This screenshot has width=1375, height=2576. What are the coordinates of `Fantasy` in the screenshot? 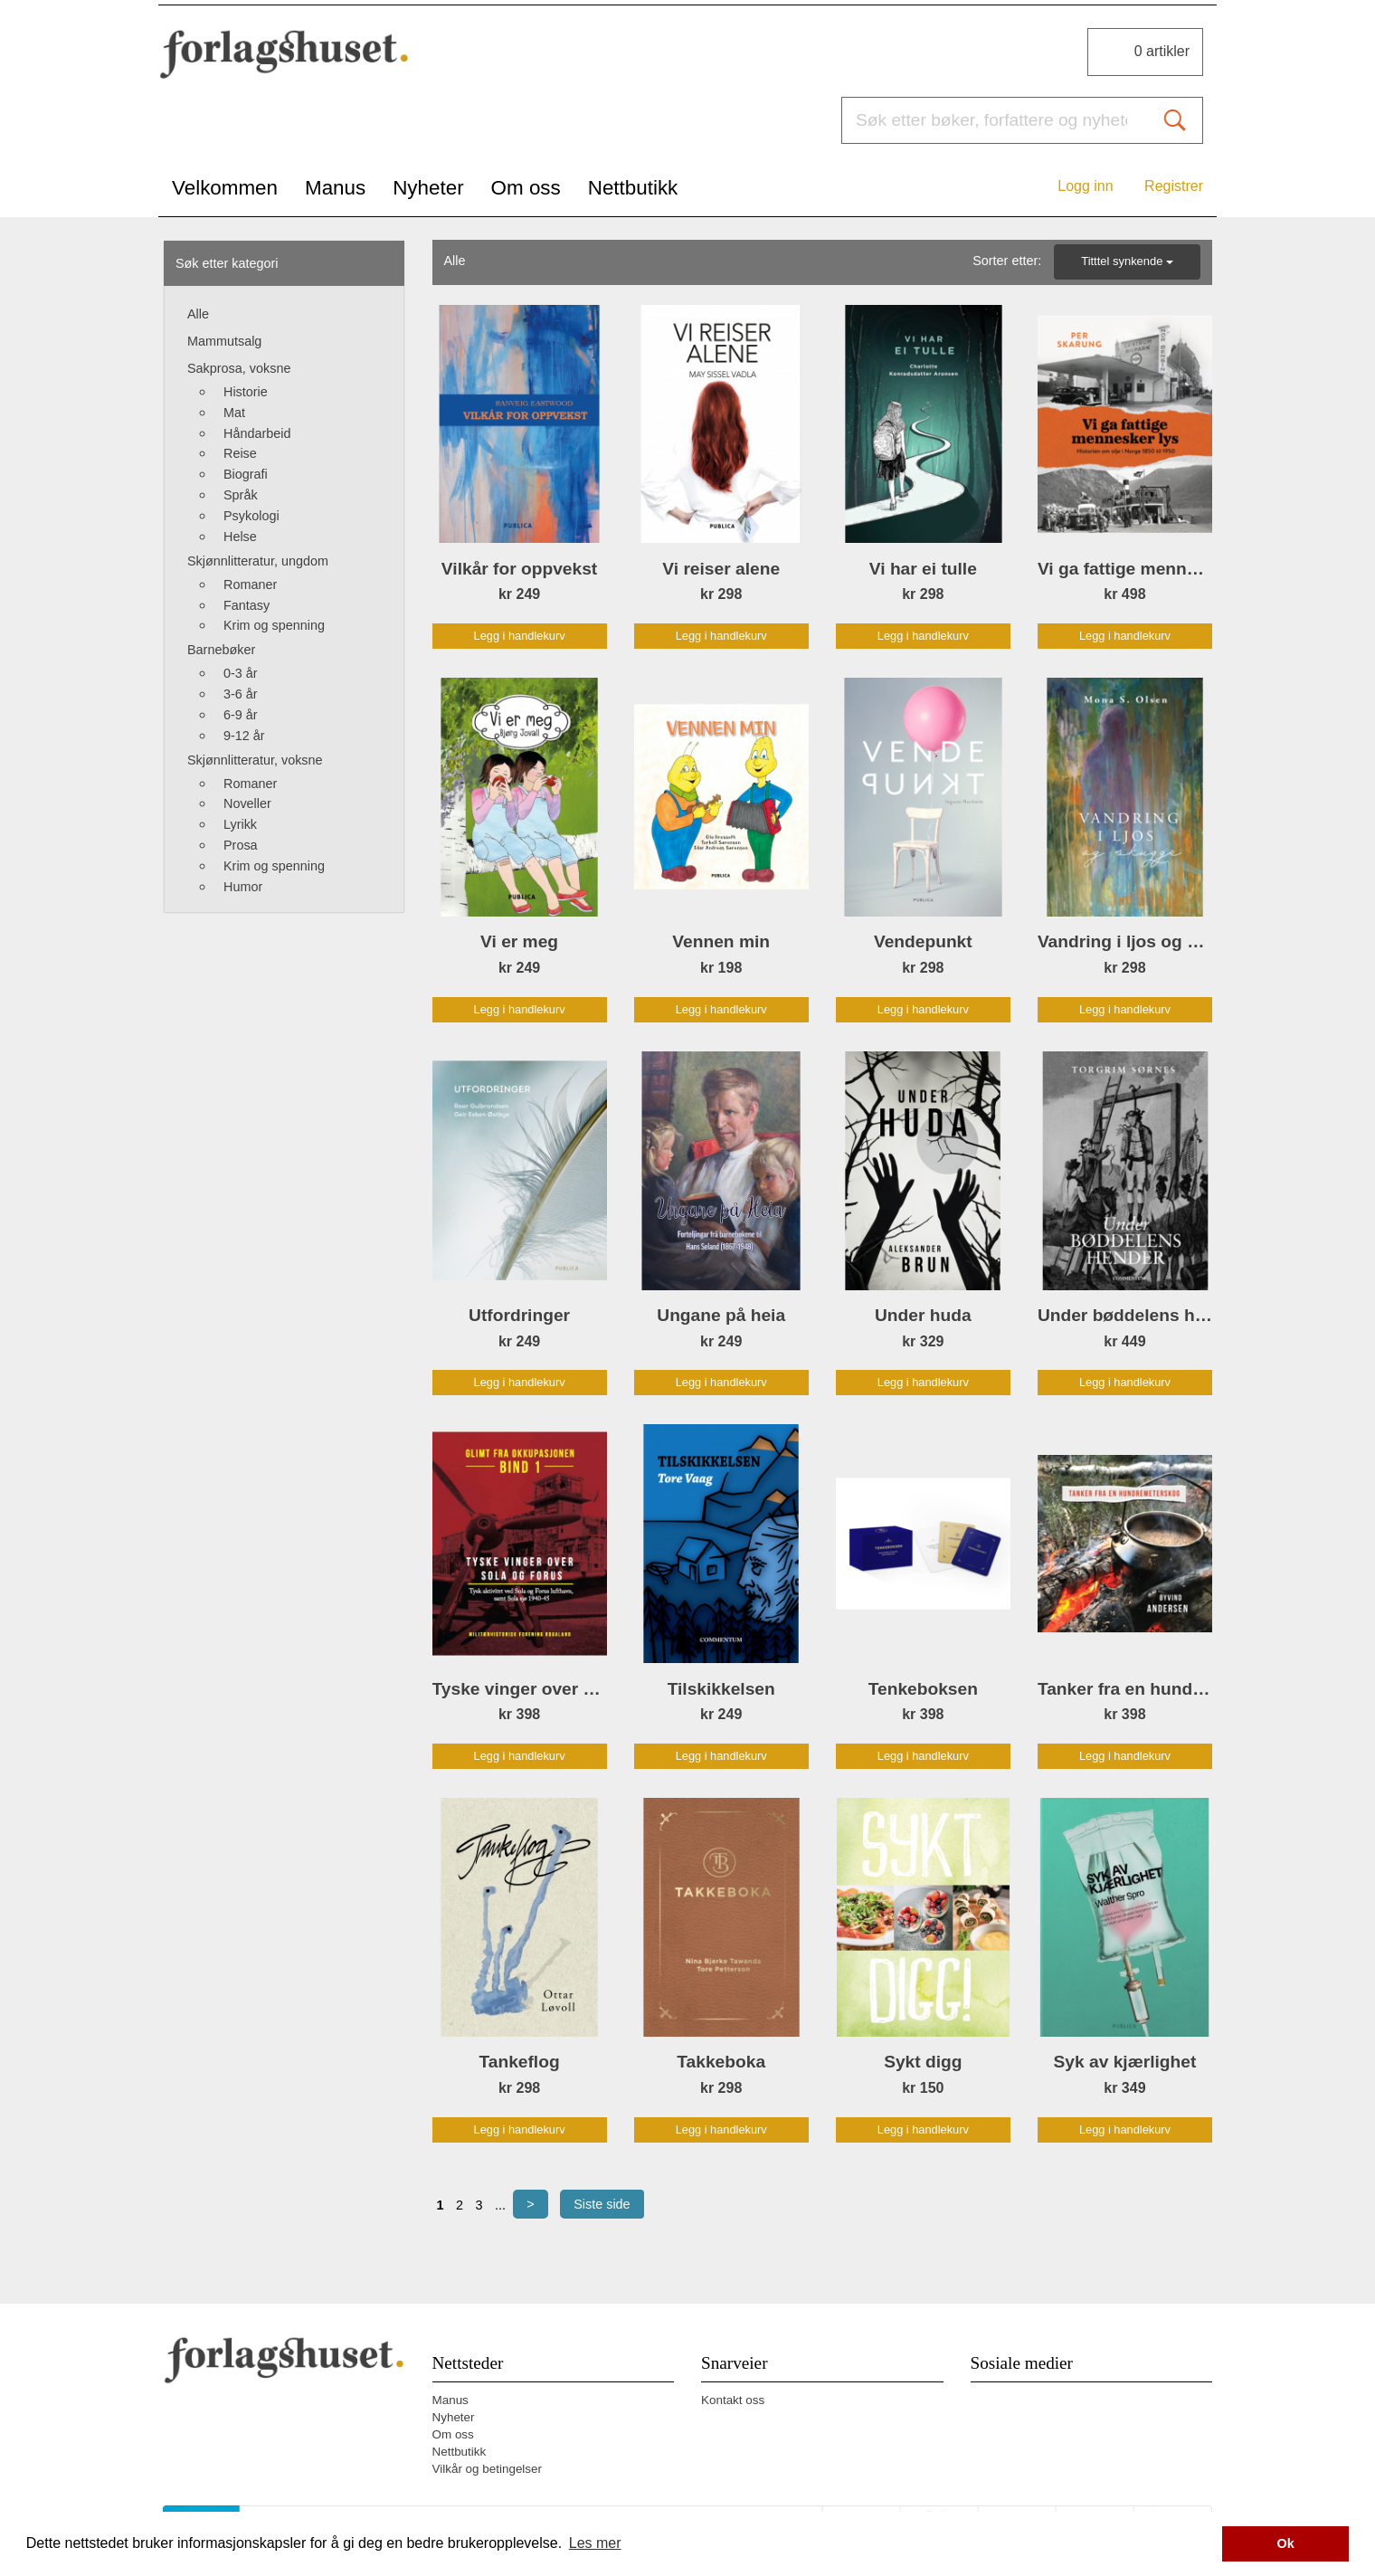 It's located at (246, 605).